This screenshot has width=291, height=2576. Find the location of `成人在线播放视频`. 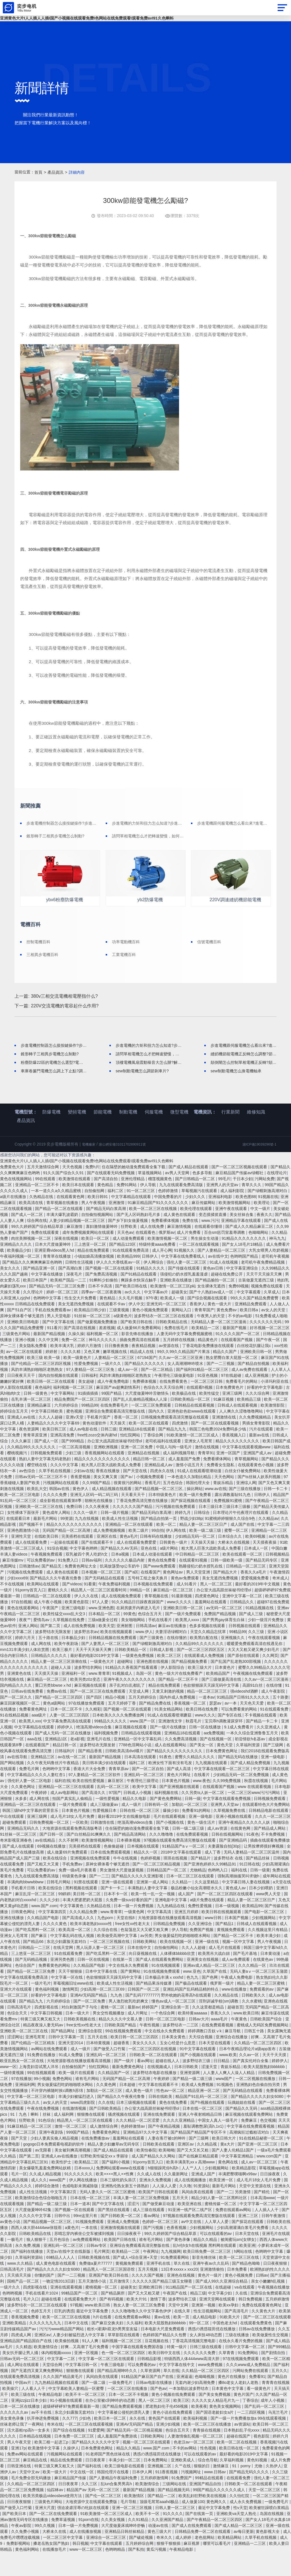

成人在线播放视频 is located at coordinates (85, 2555).